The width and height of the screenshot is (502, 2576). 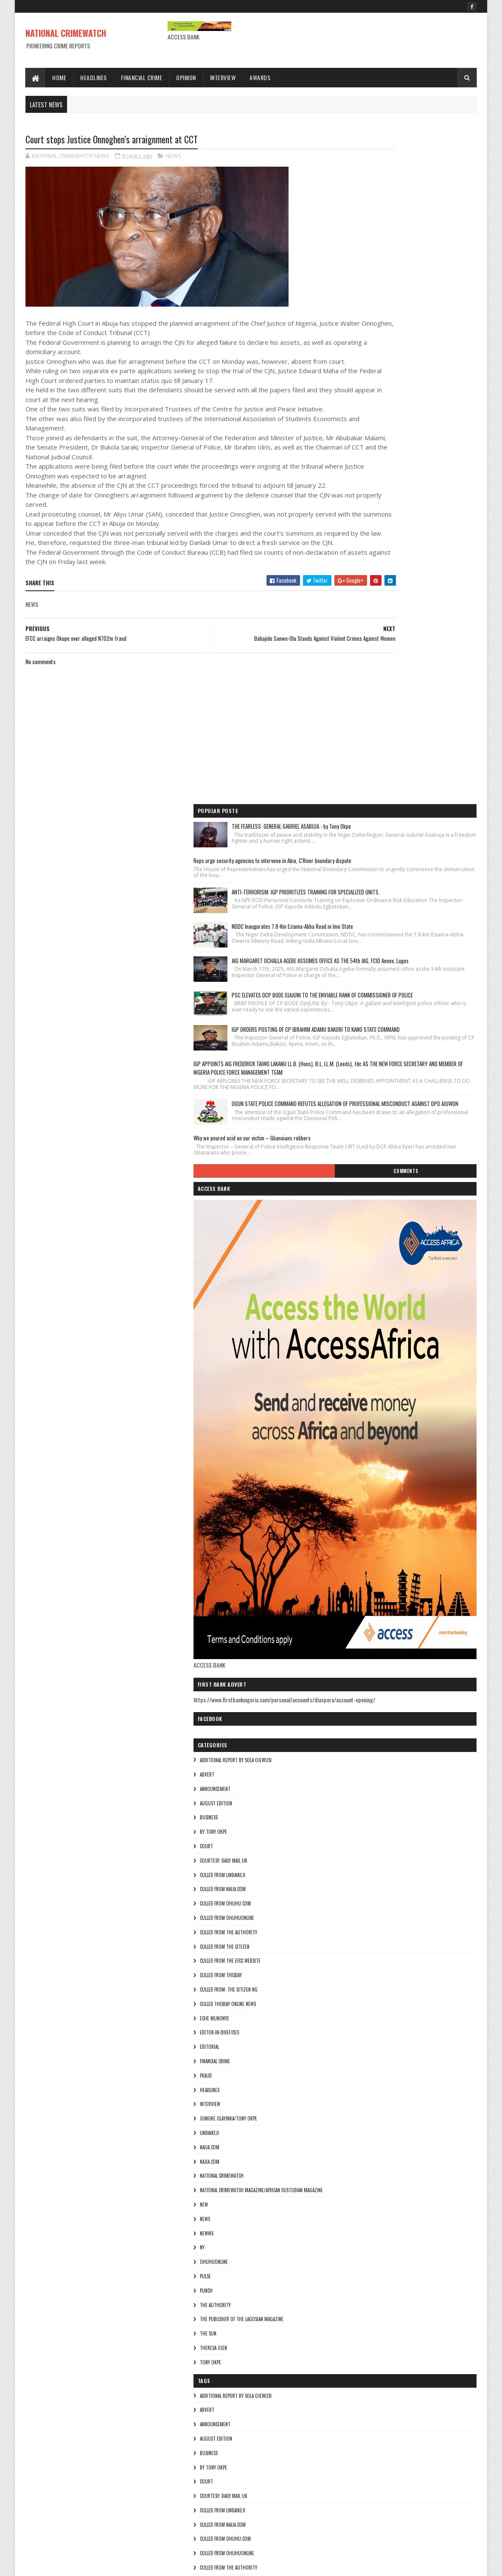 I want to click on INTERVIEW, so click(x=358, y=1604).